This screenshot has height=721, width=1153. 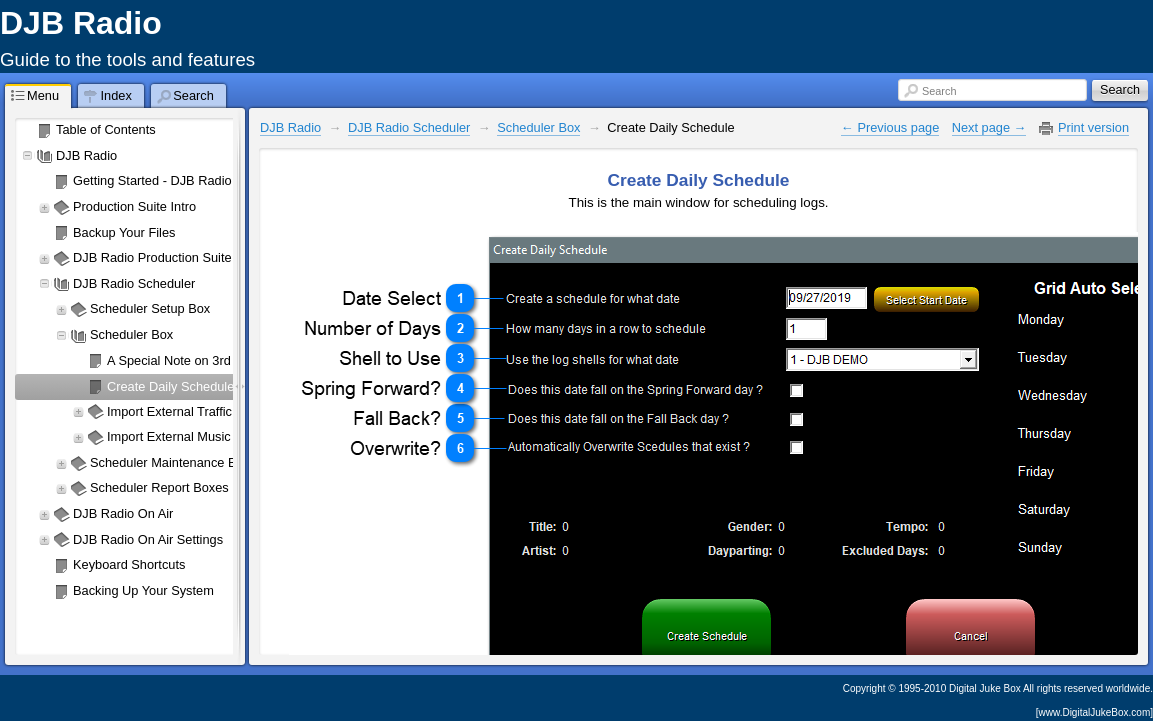 I want to click on Print version, so click(x=1093, y=127).